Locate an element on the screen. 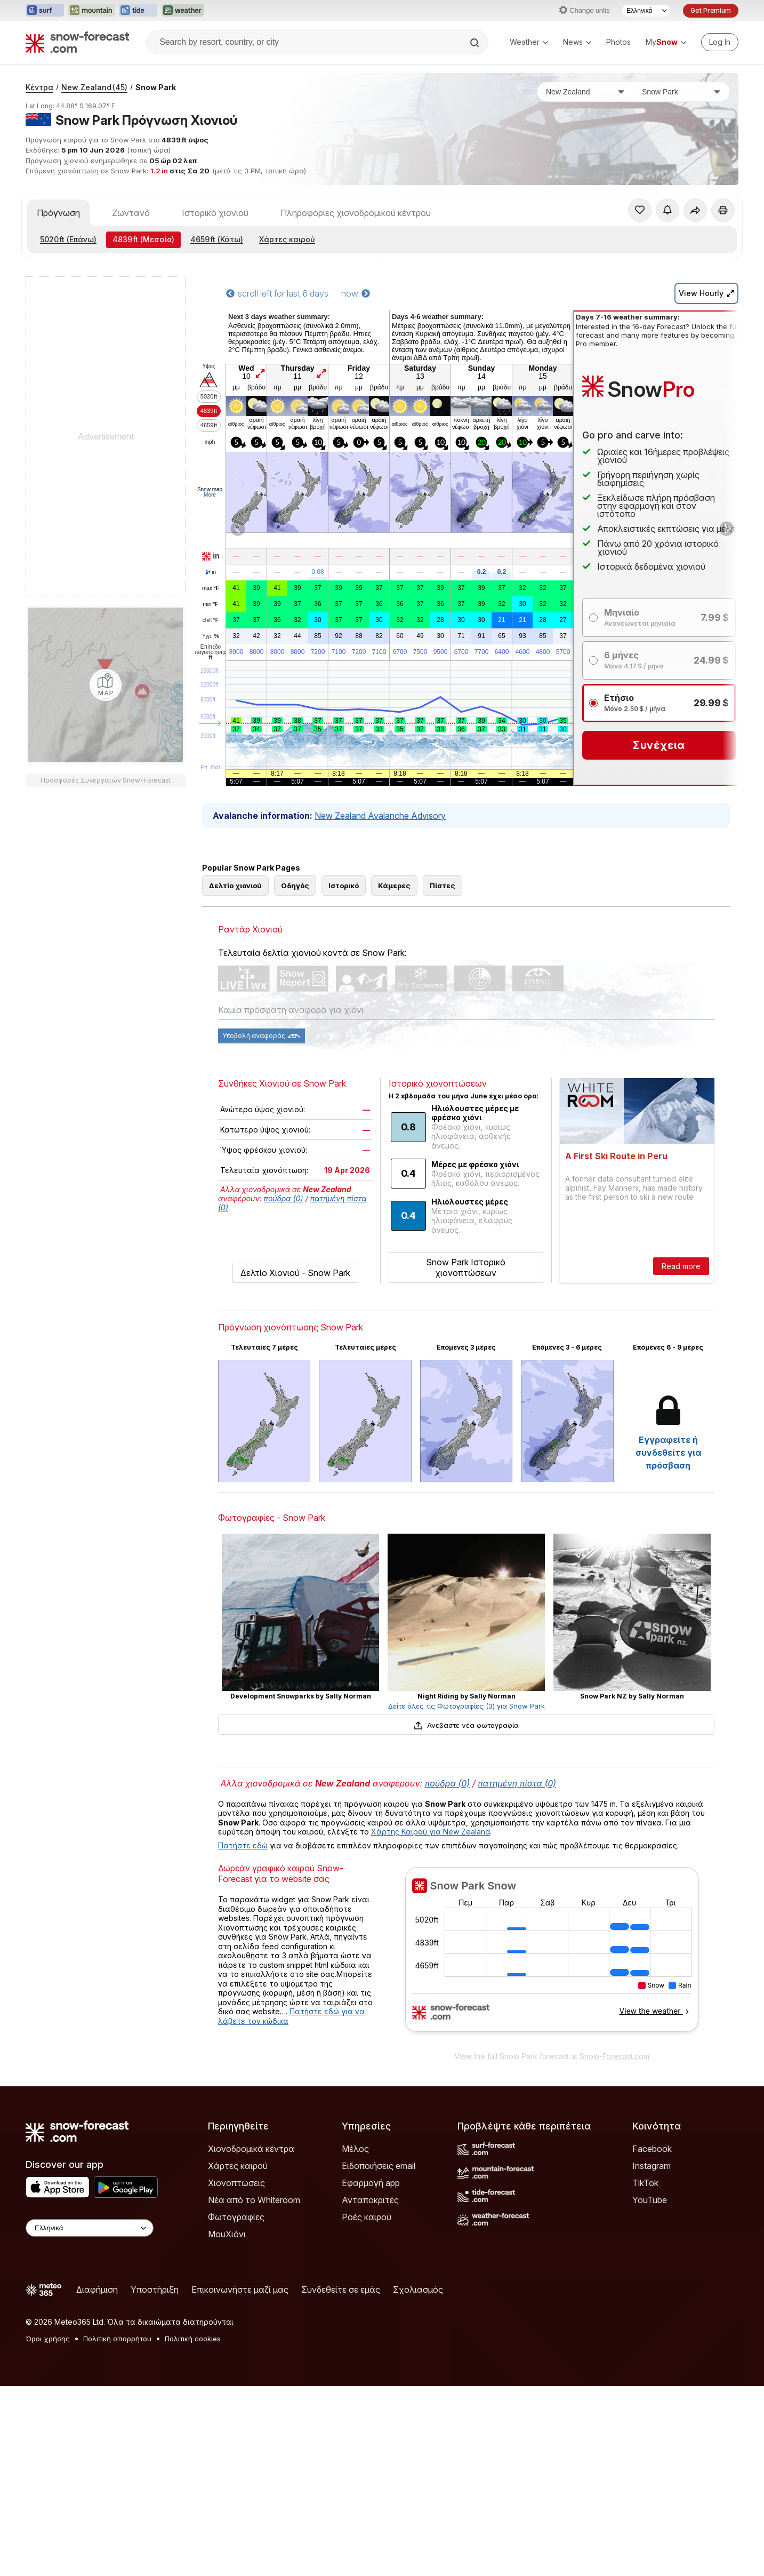 This screenshot has width=764, height=2576. [Χιονοδρομικό κέντρο] is located at coordinates (681, 91).